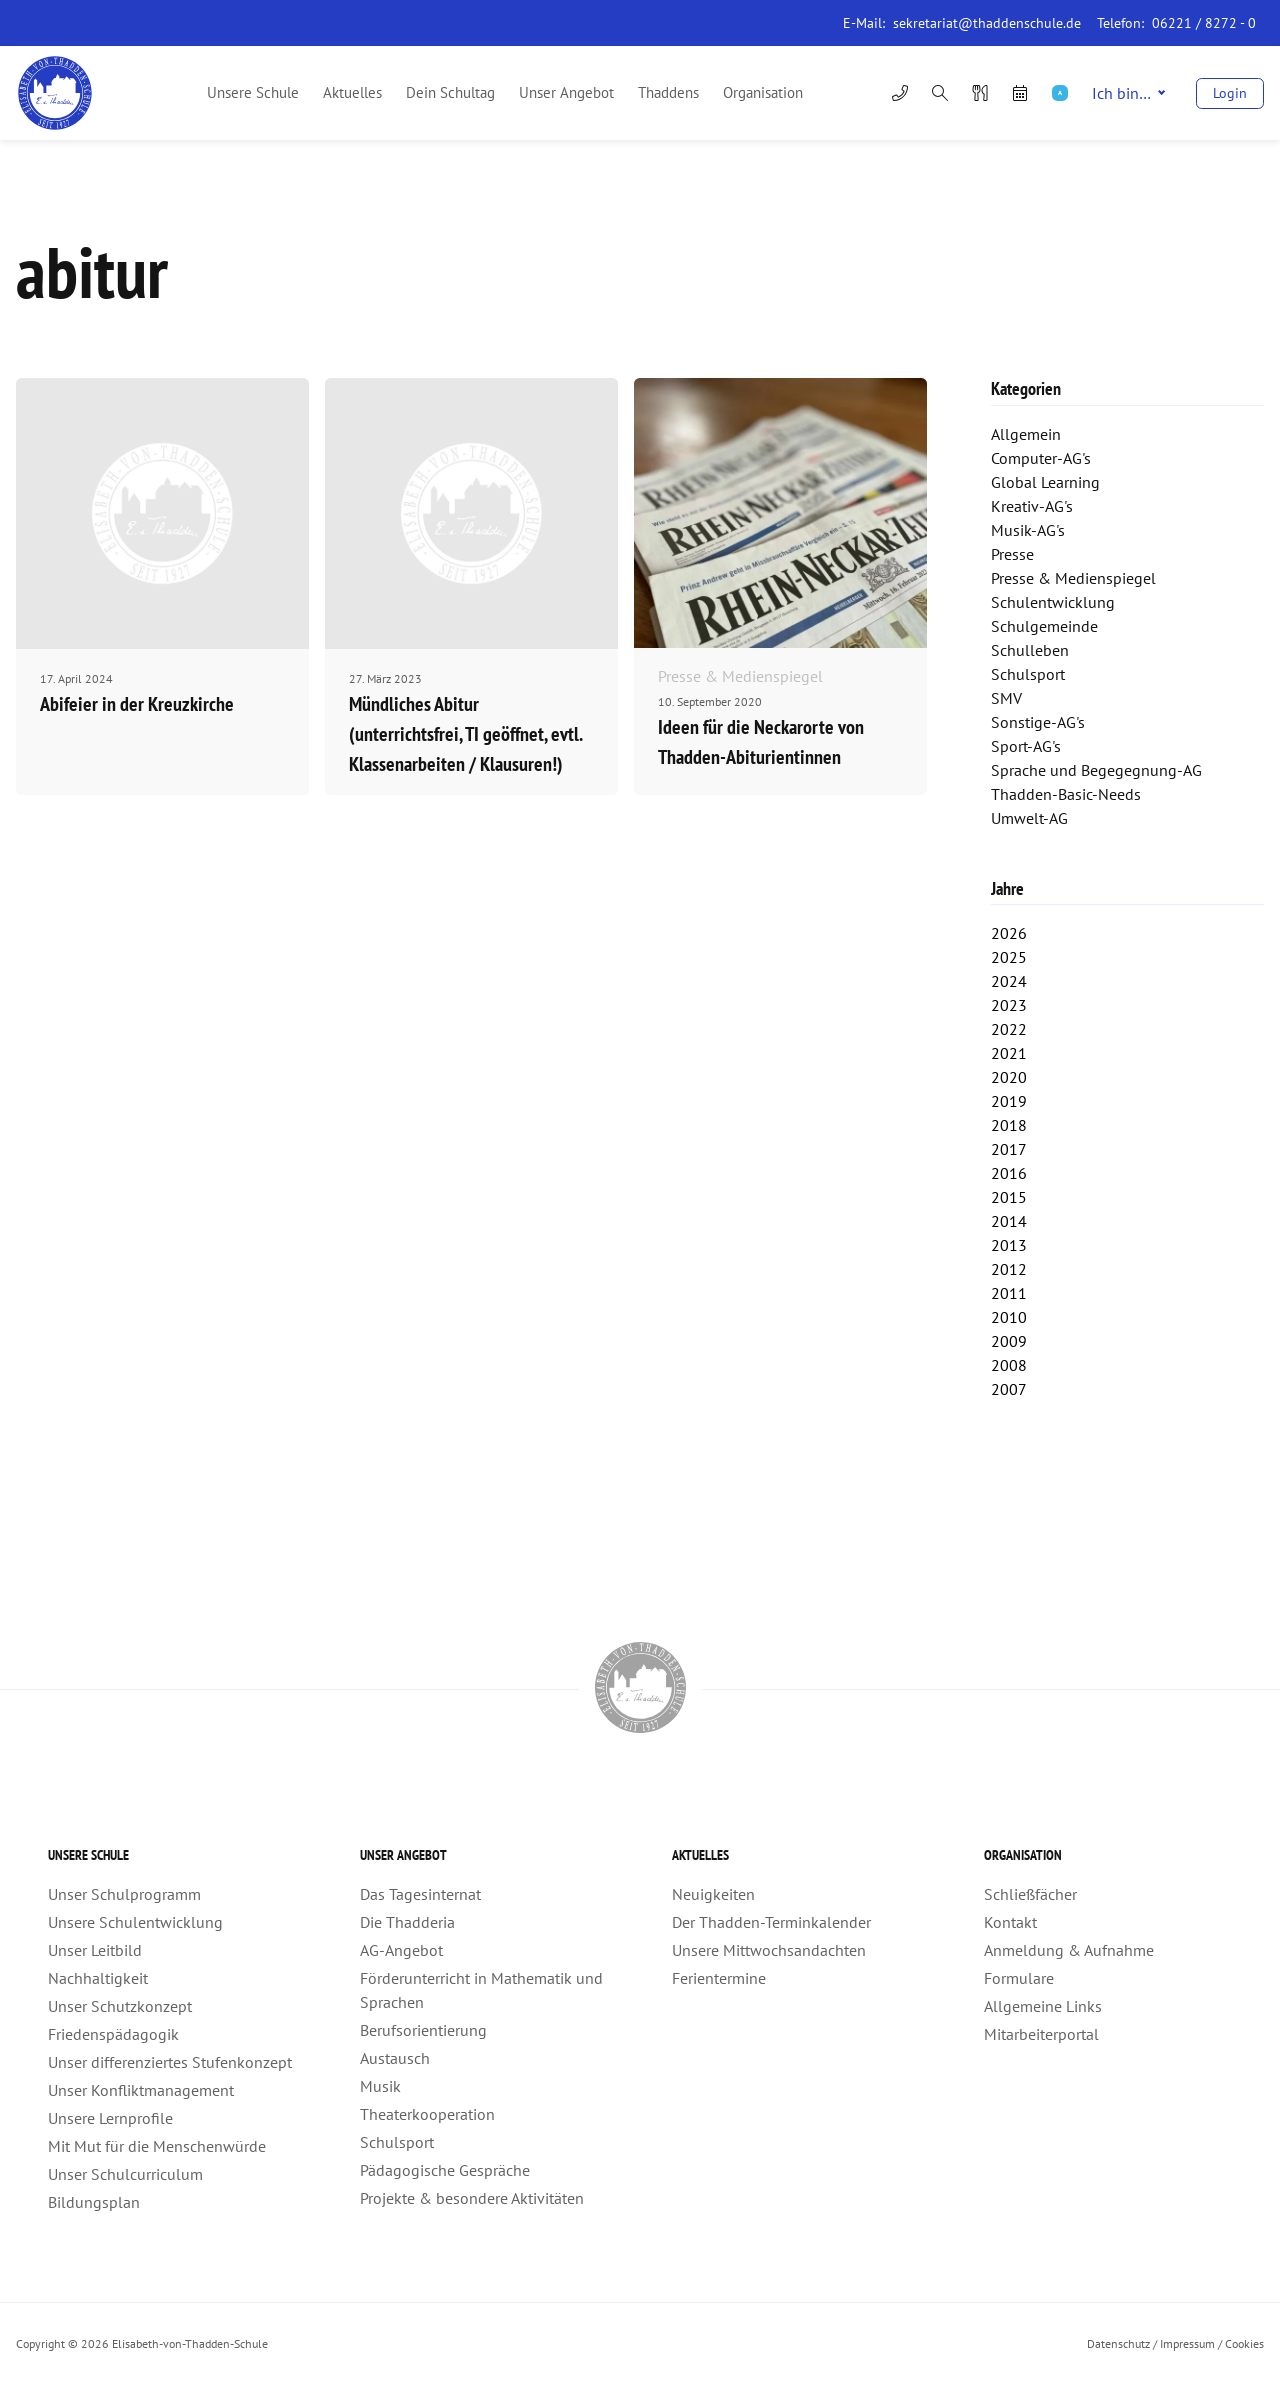  Describe the element at coordinates (1030, 1894) in the screenshot. I see `Schließfächer` at that location.